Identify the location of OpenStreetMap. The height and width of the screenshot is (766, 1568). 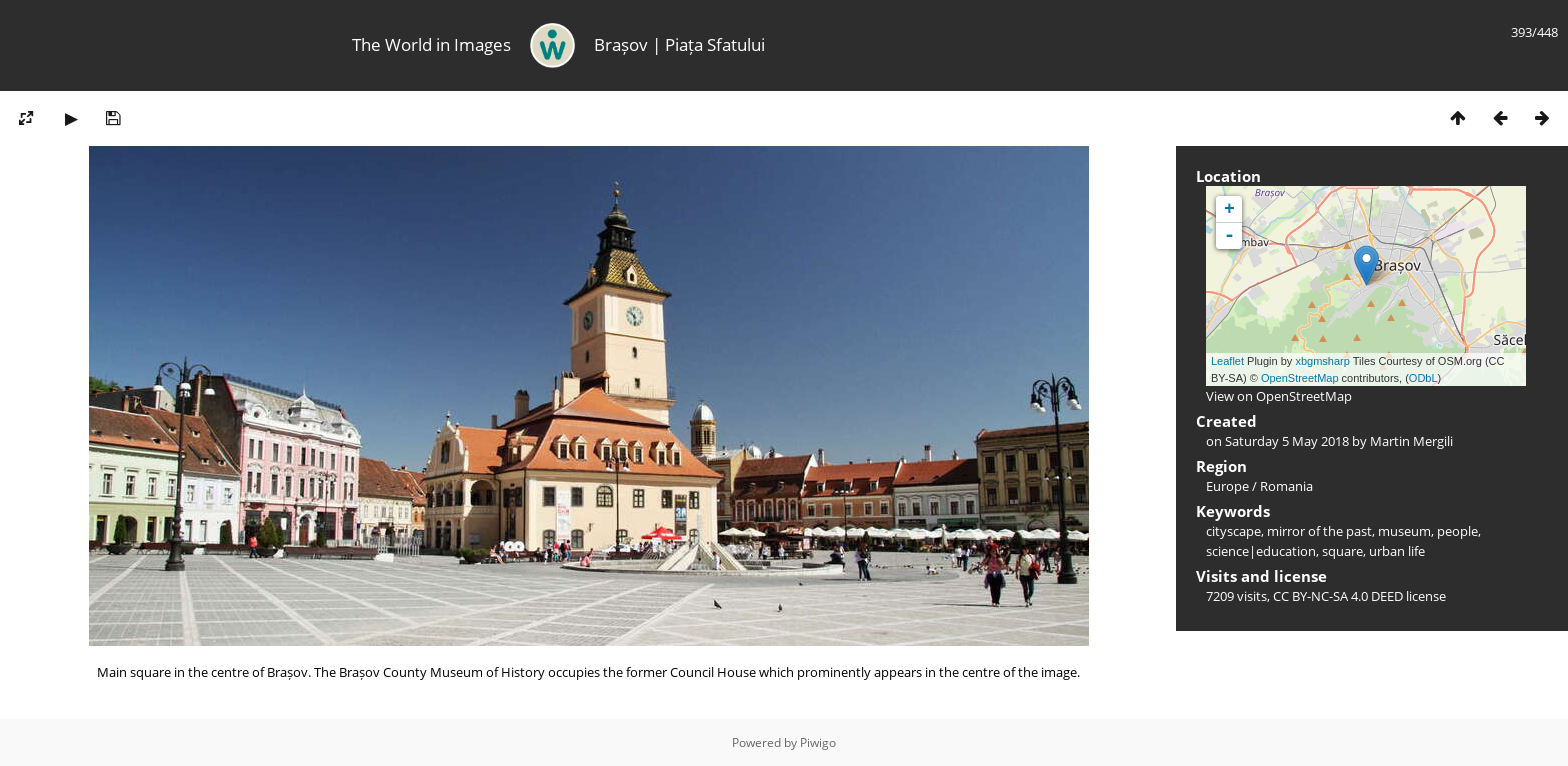
(1300, 378).